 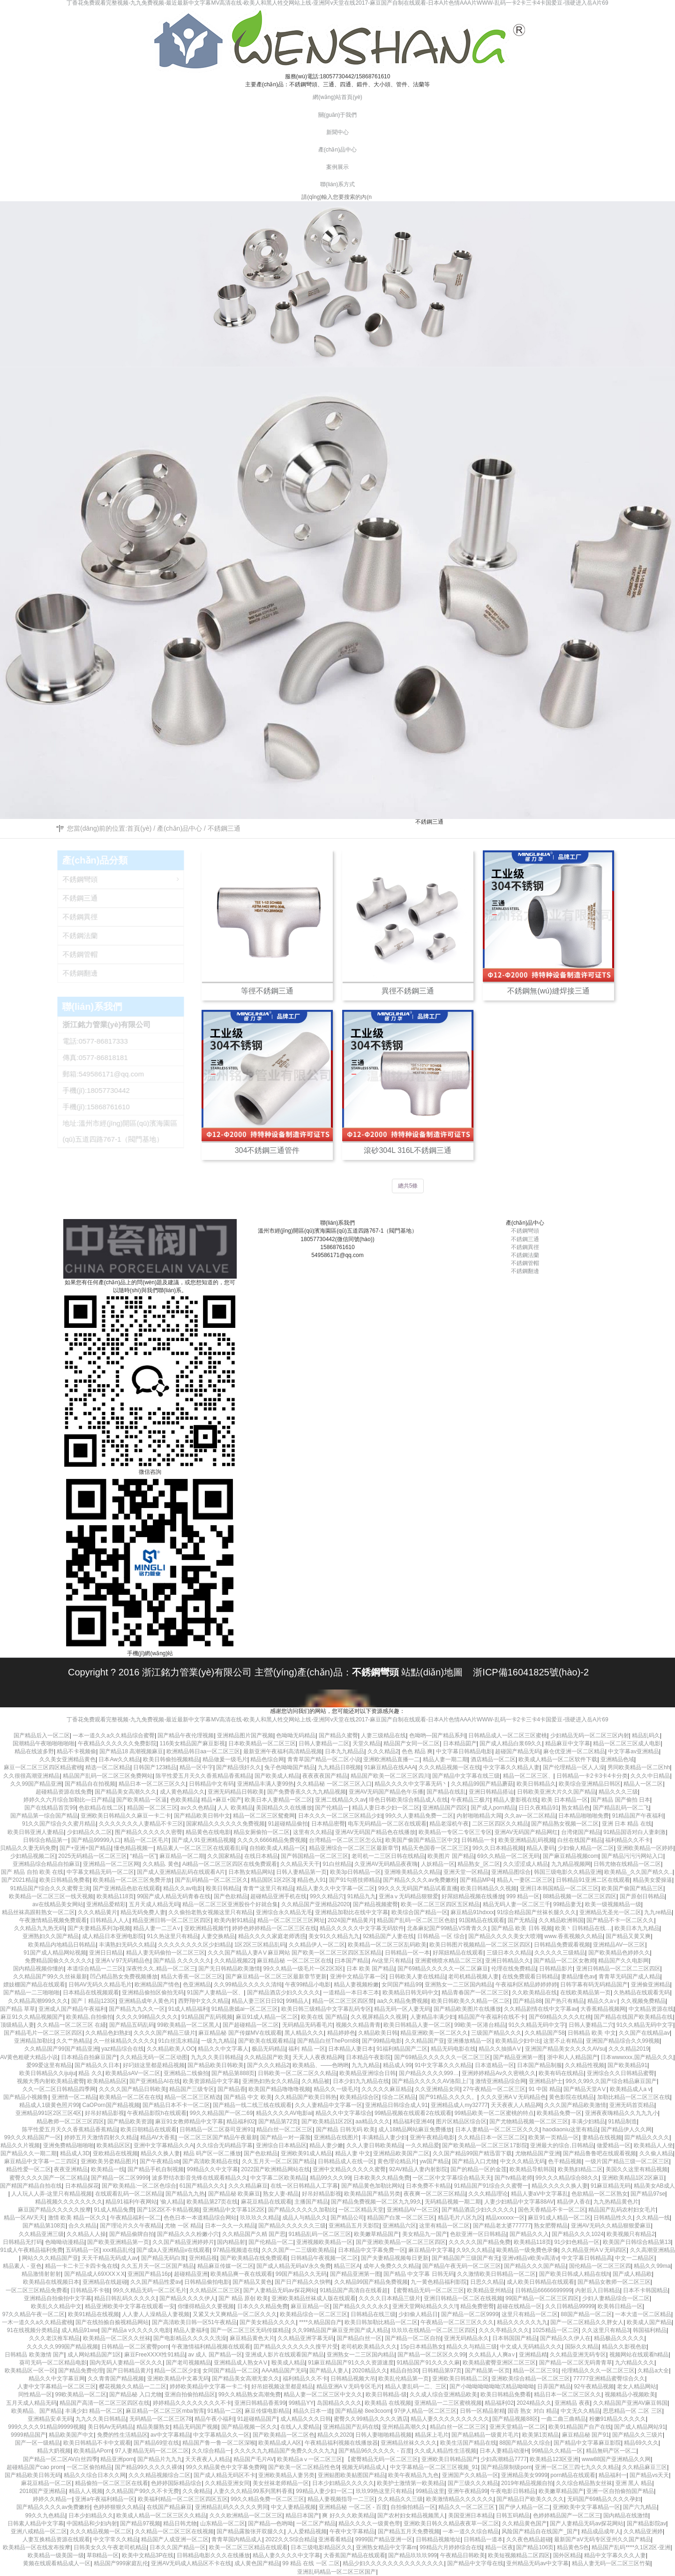 I want to click on 91中文字幕久久久精品, so click(x=443, y=2065).